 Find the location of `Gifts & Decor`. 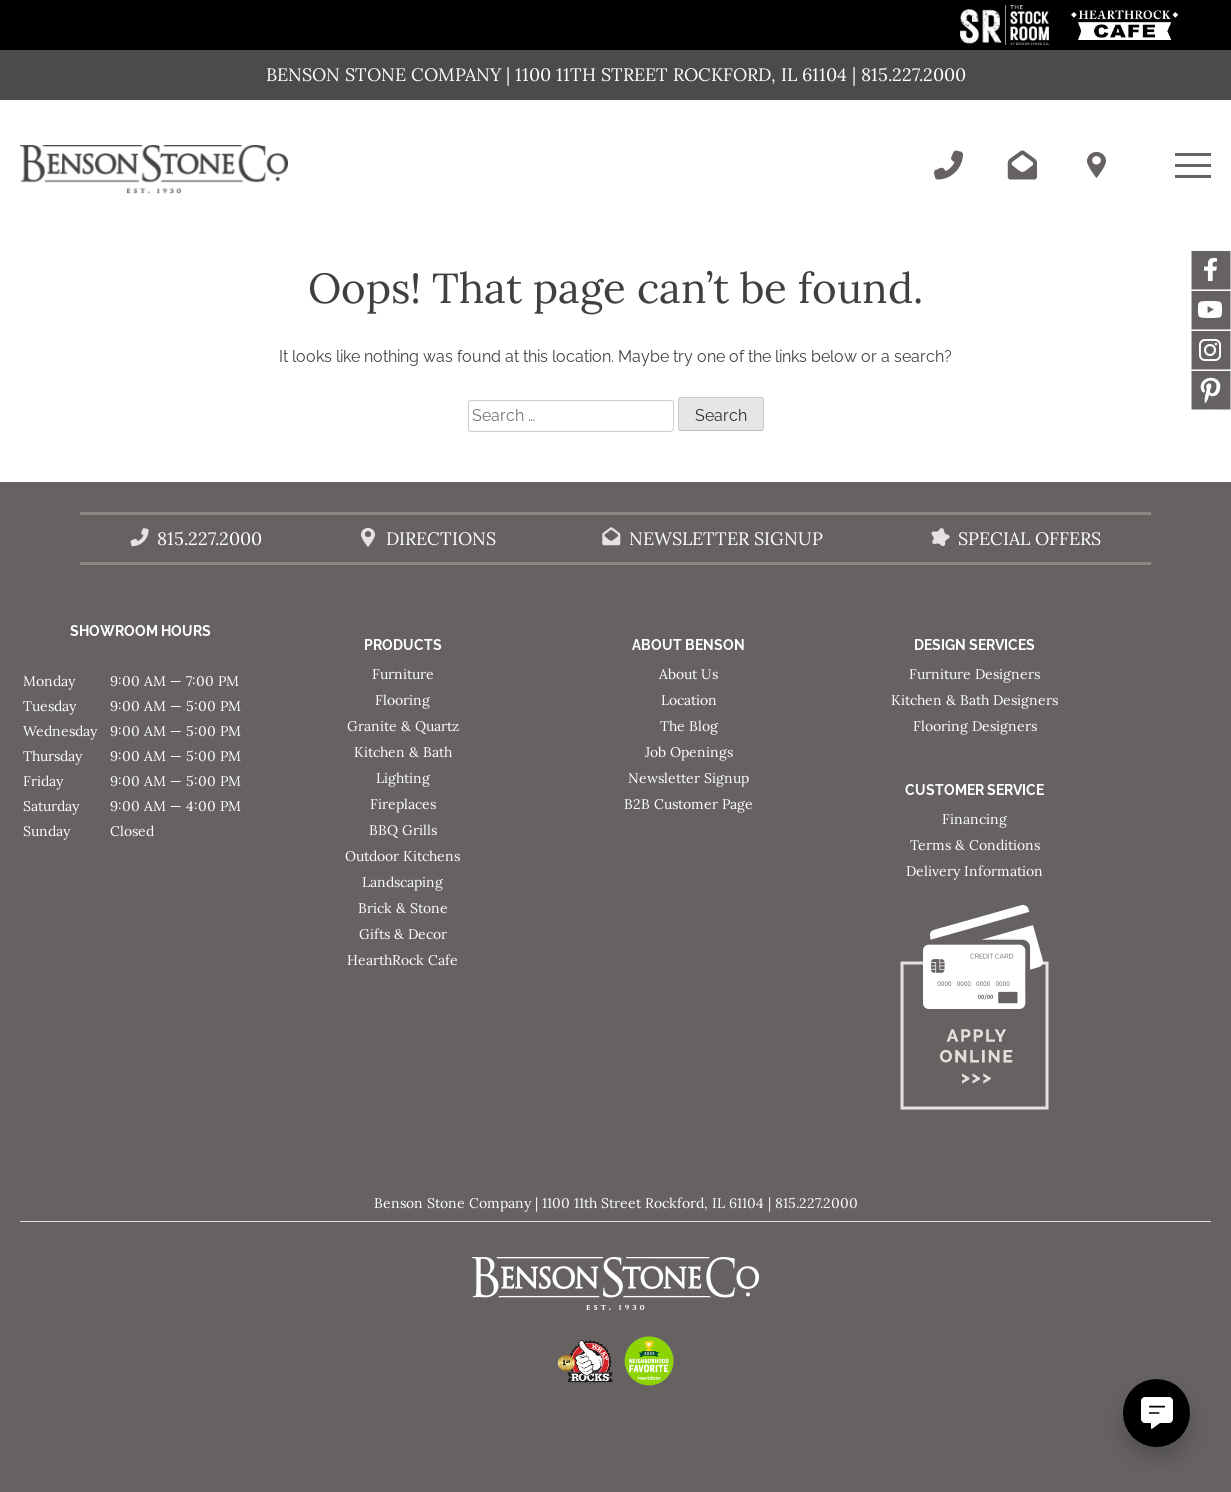

Gifts & Decor is located at coordinates (403, 934).